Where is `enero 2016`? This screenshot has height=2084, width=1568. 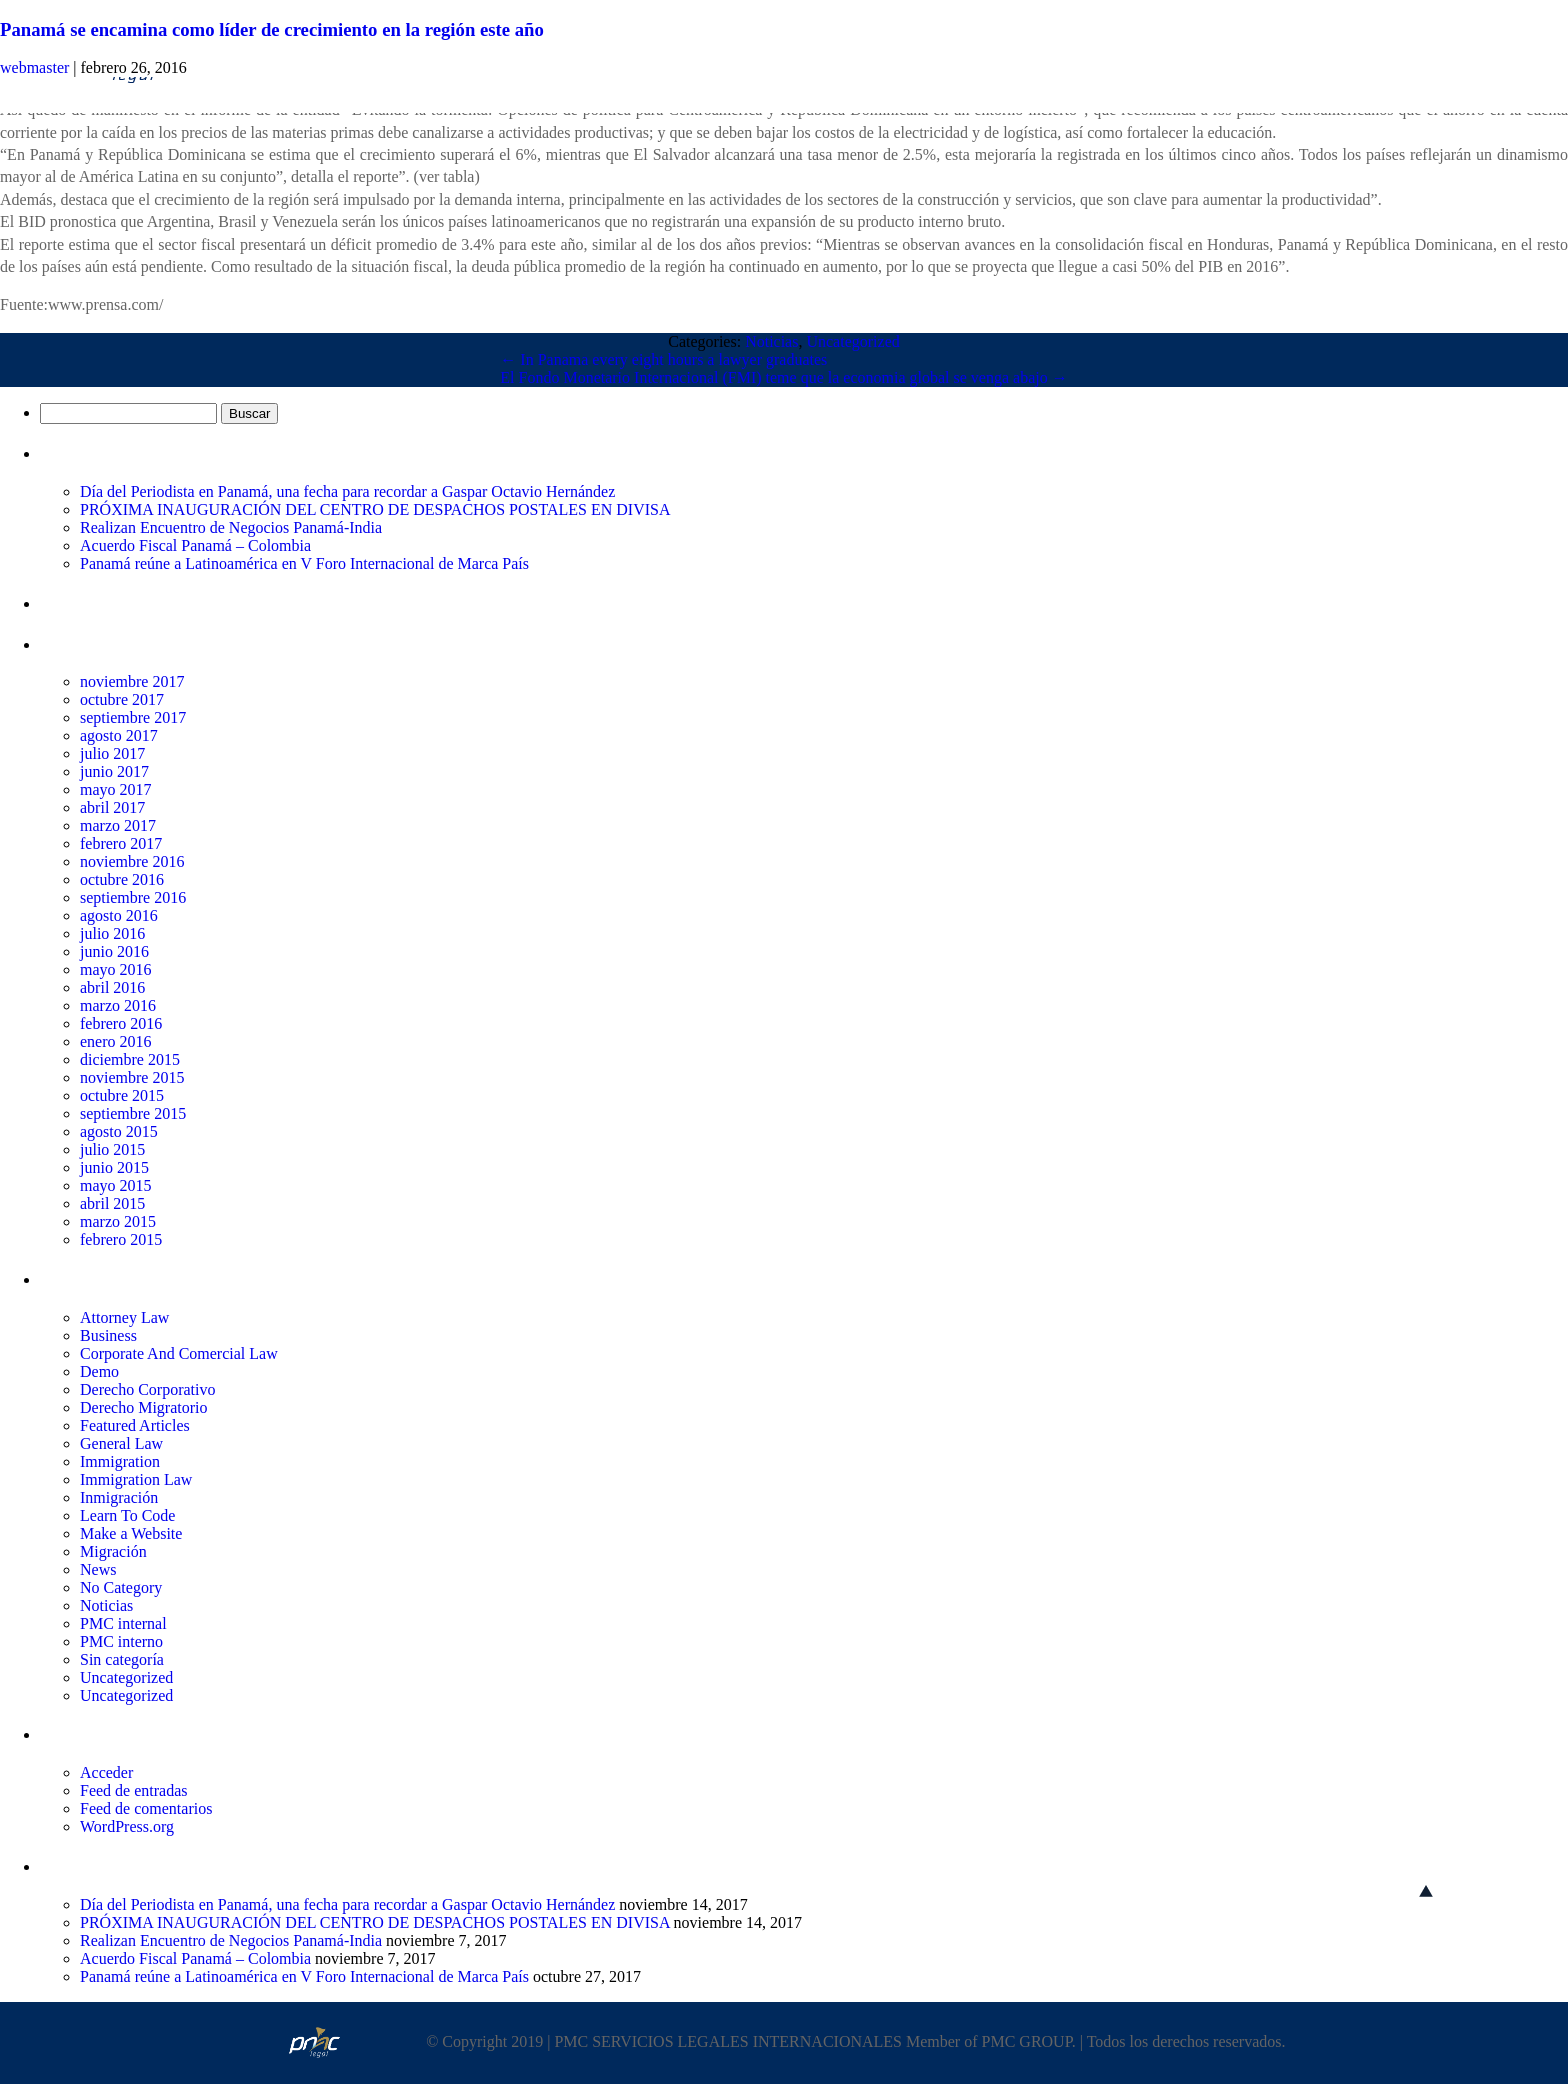 enero 2016 is located at coordinates (116, 1041).